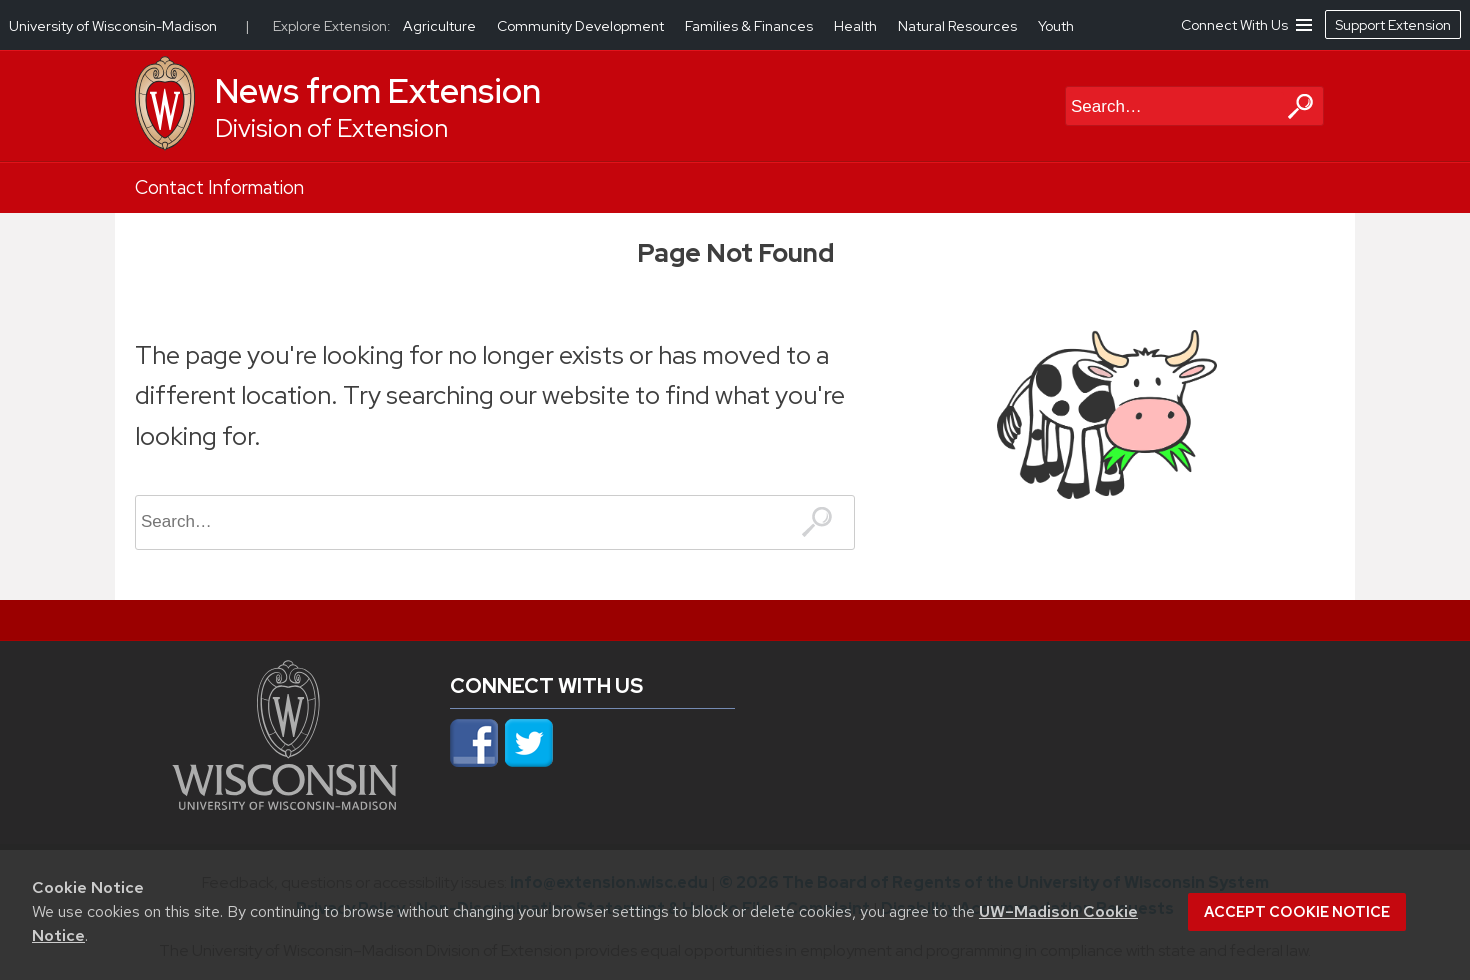 The width and height of the screenshot is (1470, 980). I want to click on Families & Finances, so click(750, 26).